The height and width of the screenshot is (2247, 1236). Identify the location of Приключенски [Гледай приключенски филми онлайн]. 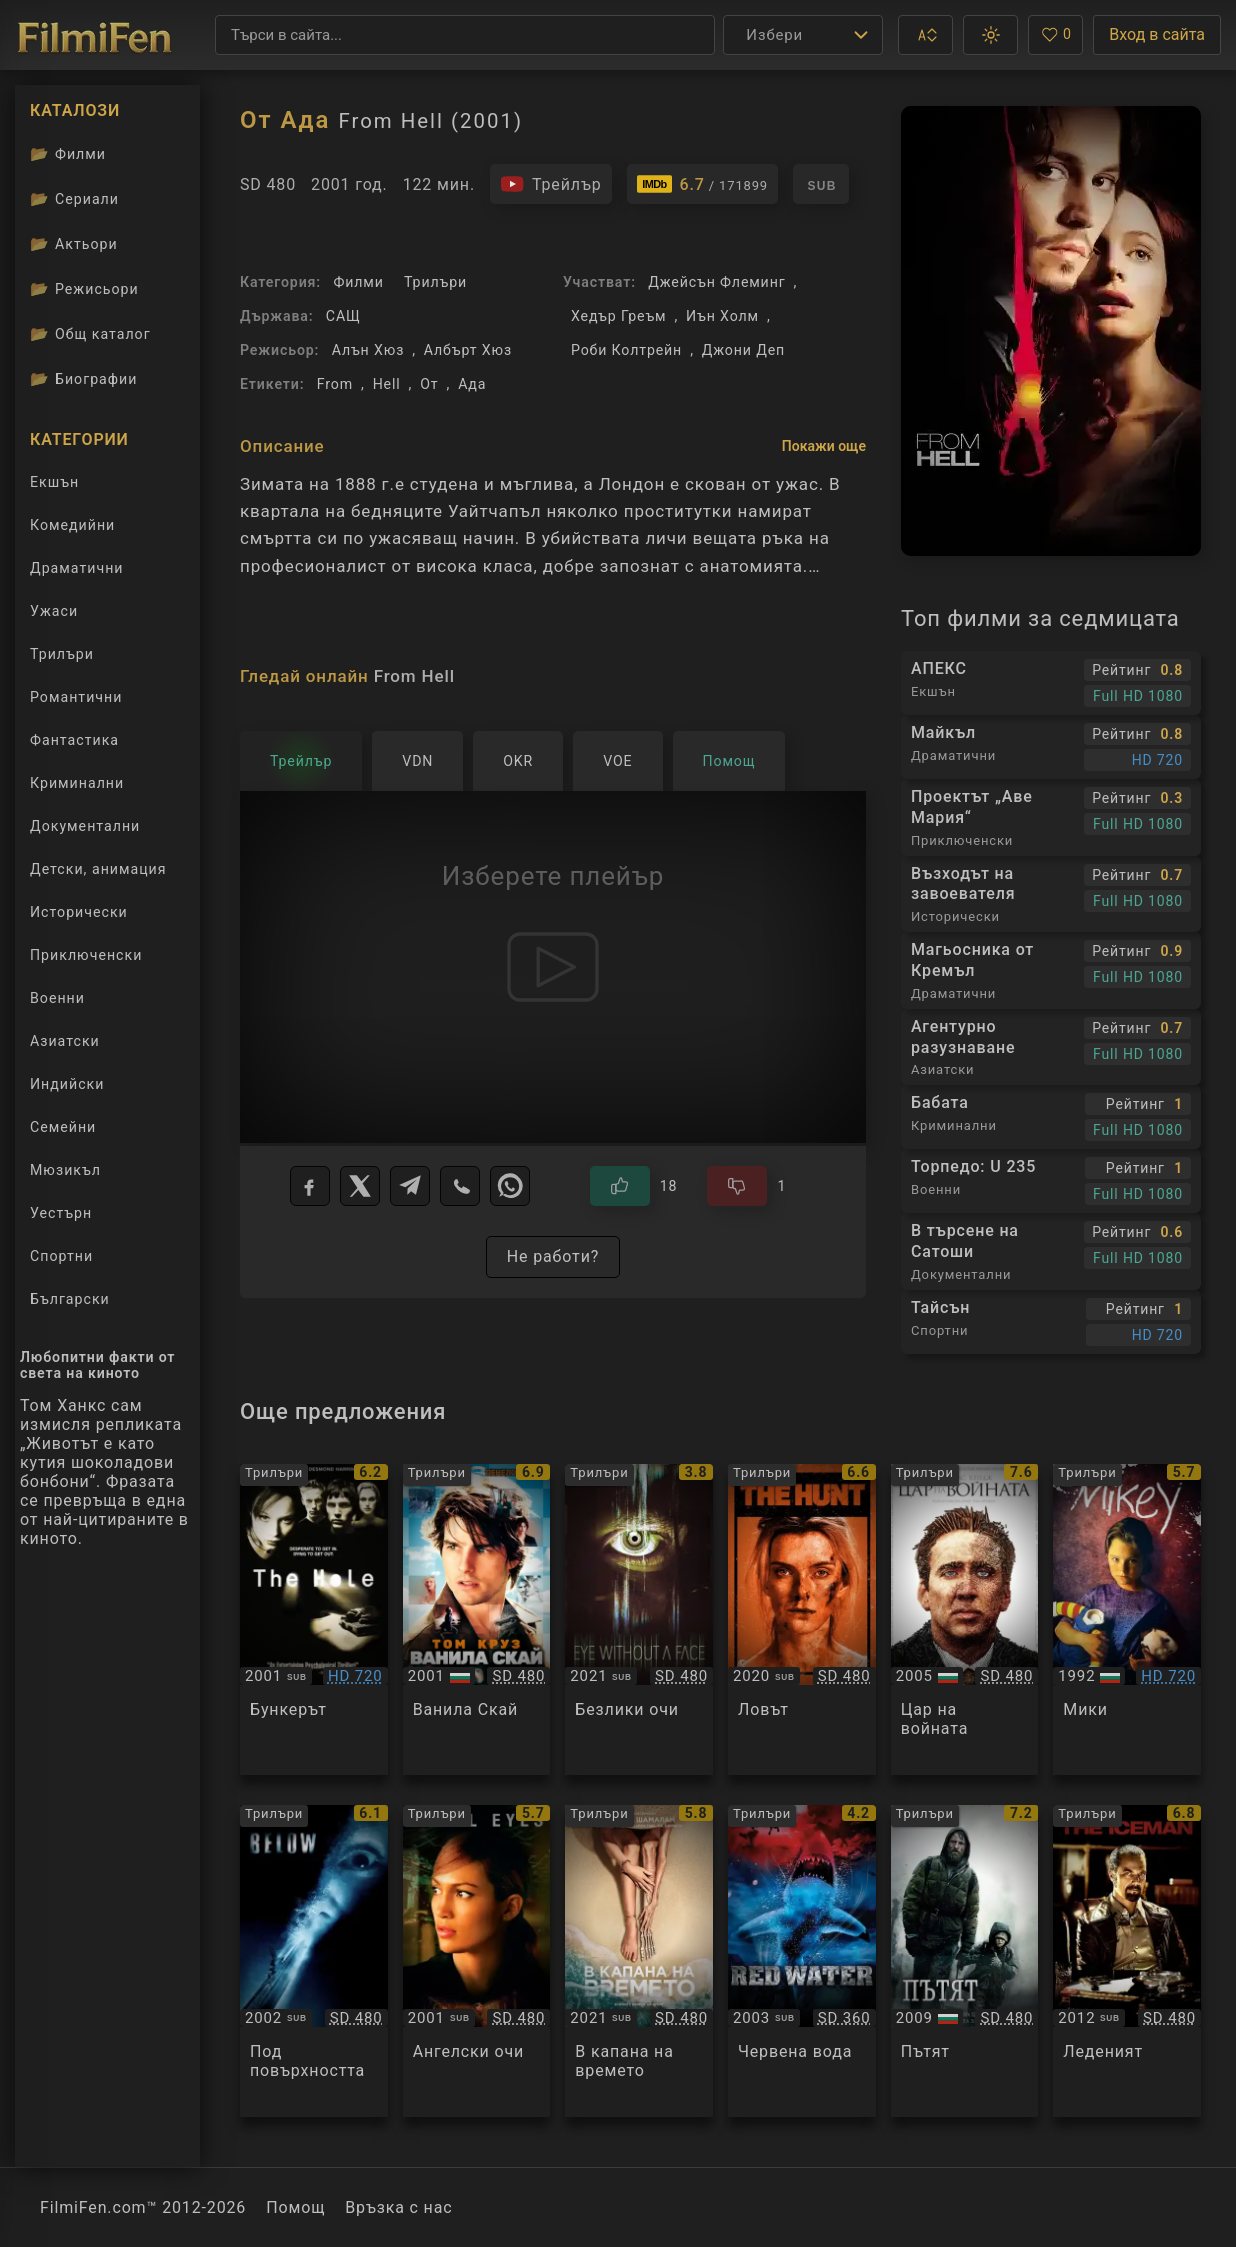
(86, 955).